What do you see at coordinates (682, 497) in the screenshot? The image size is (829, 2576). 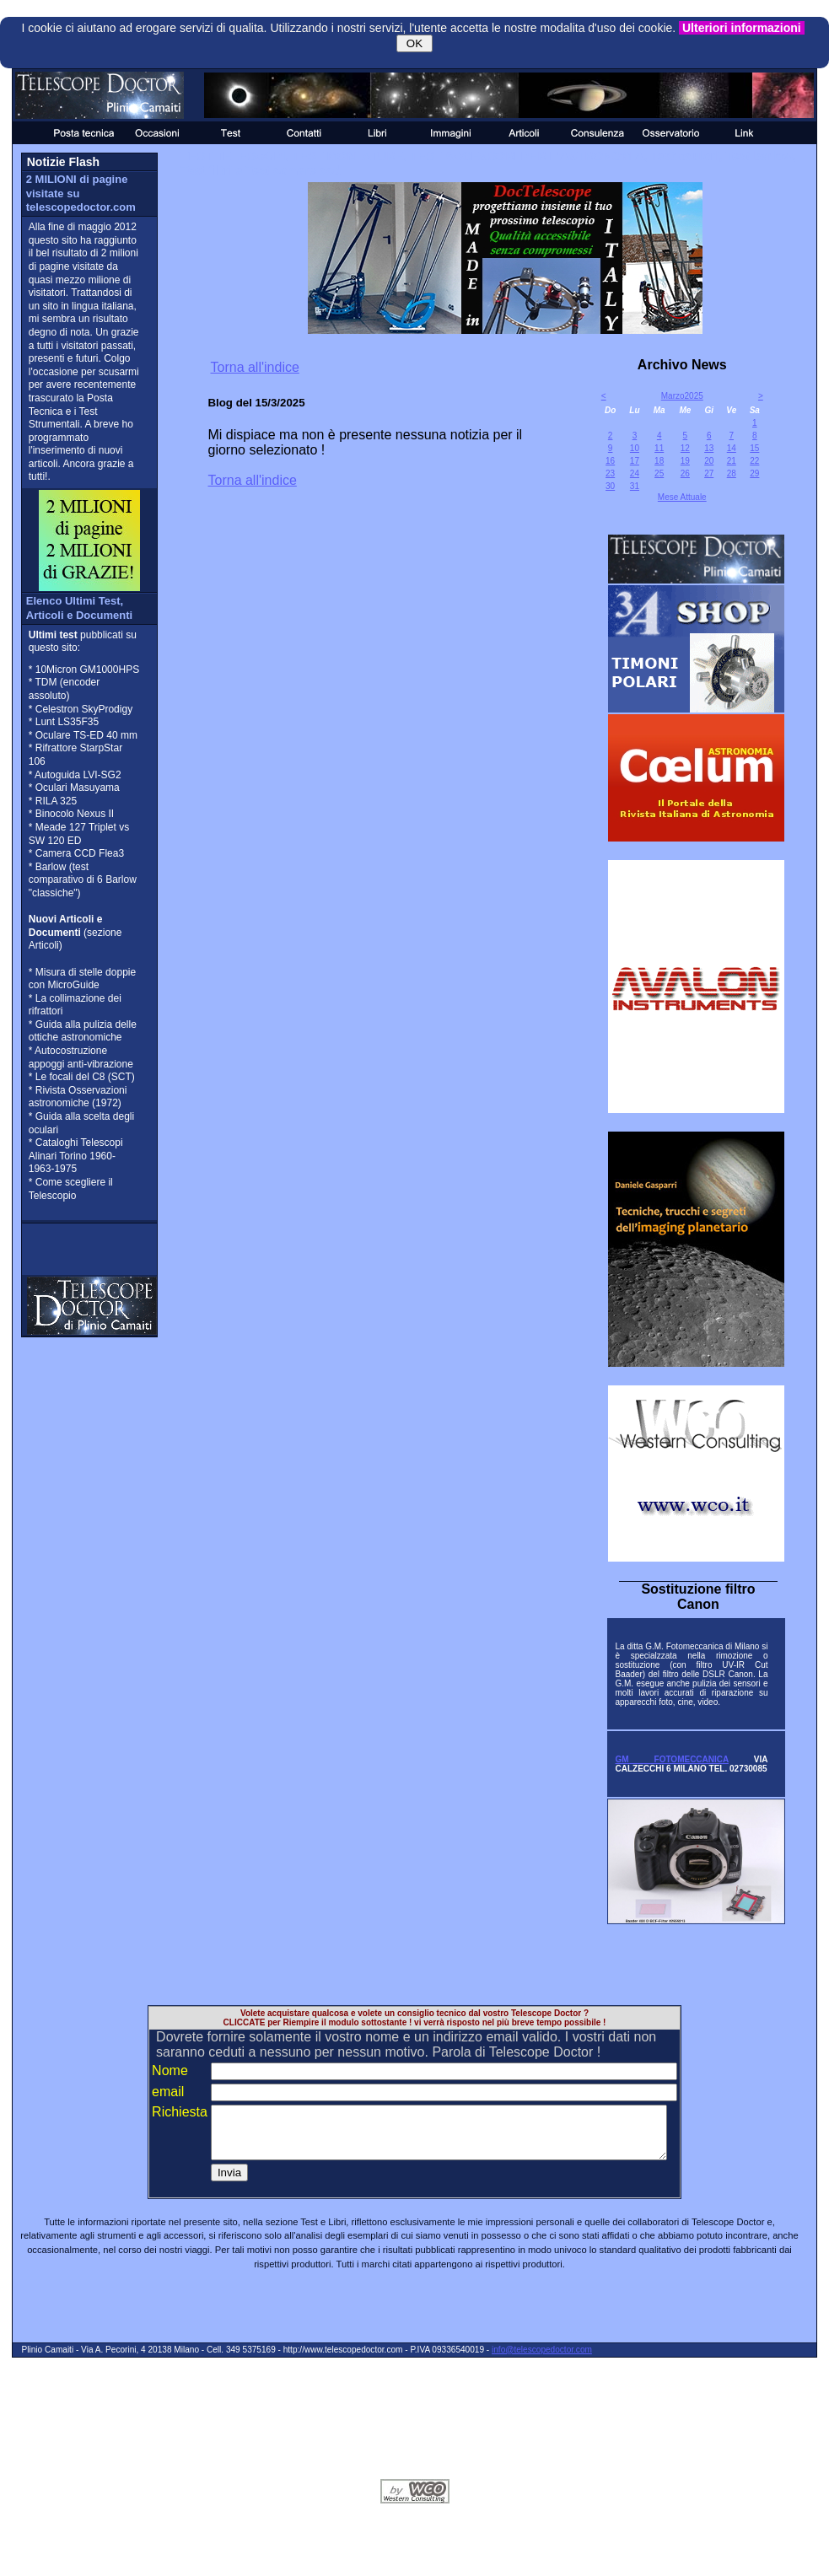 I see `Mese Attuale` at bounding box center [682, 497].